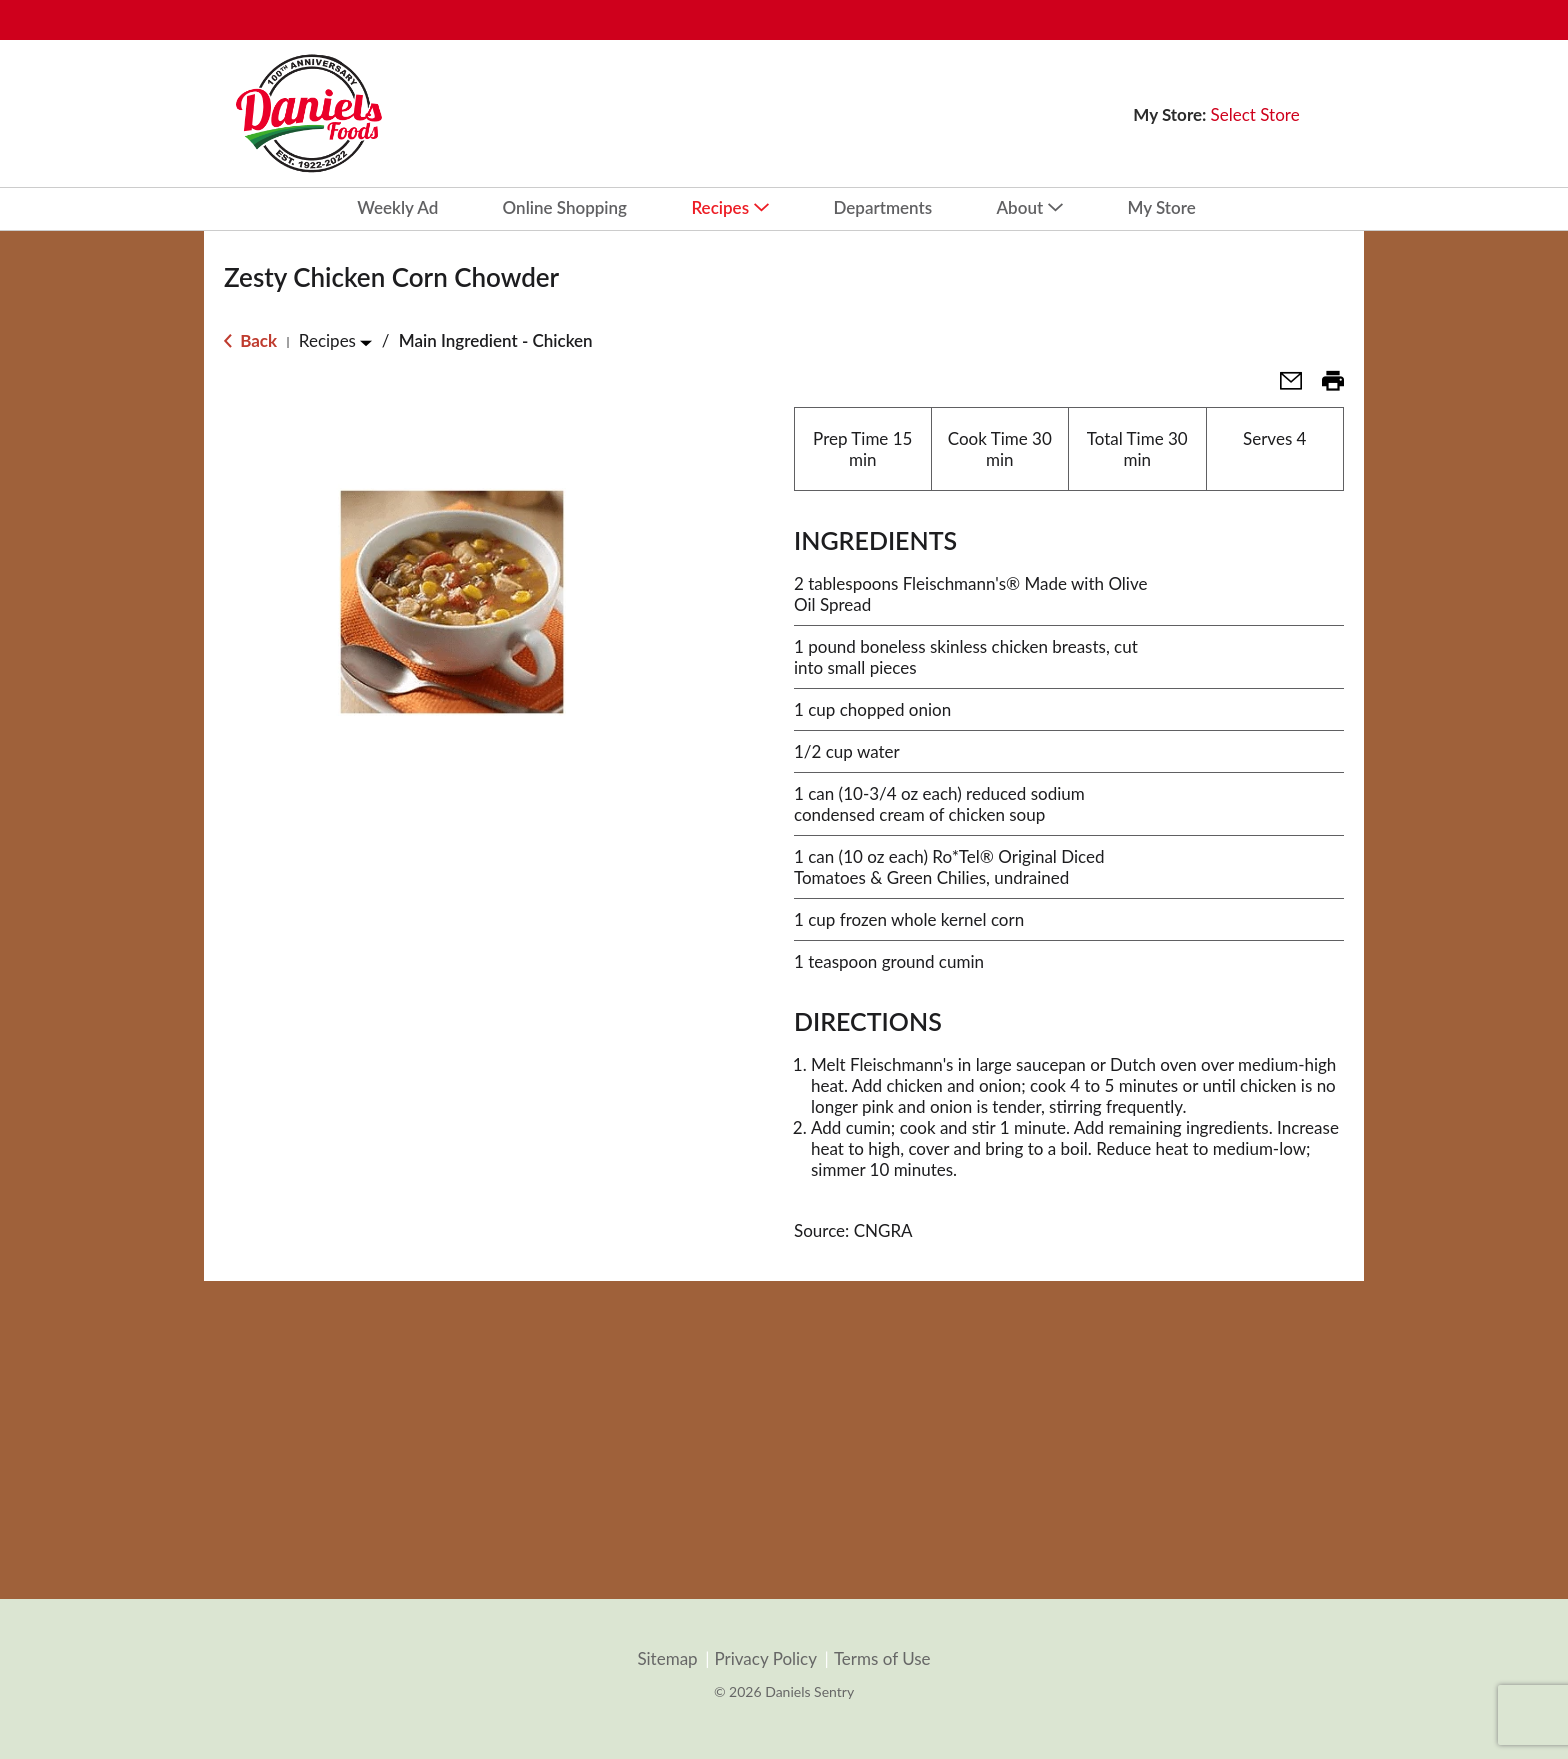  What do you see at coordinates (882, 1659) in the screenshot?
I see `Terms of Use` at bounding box center [882, 1659].